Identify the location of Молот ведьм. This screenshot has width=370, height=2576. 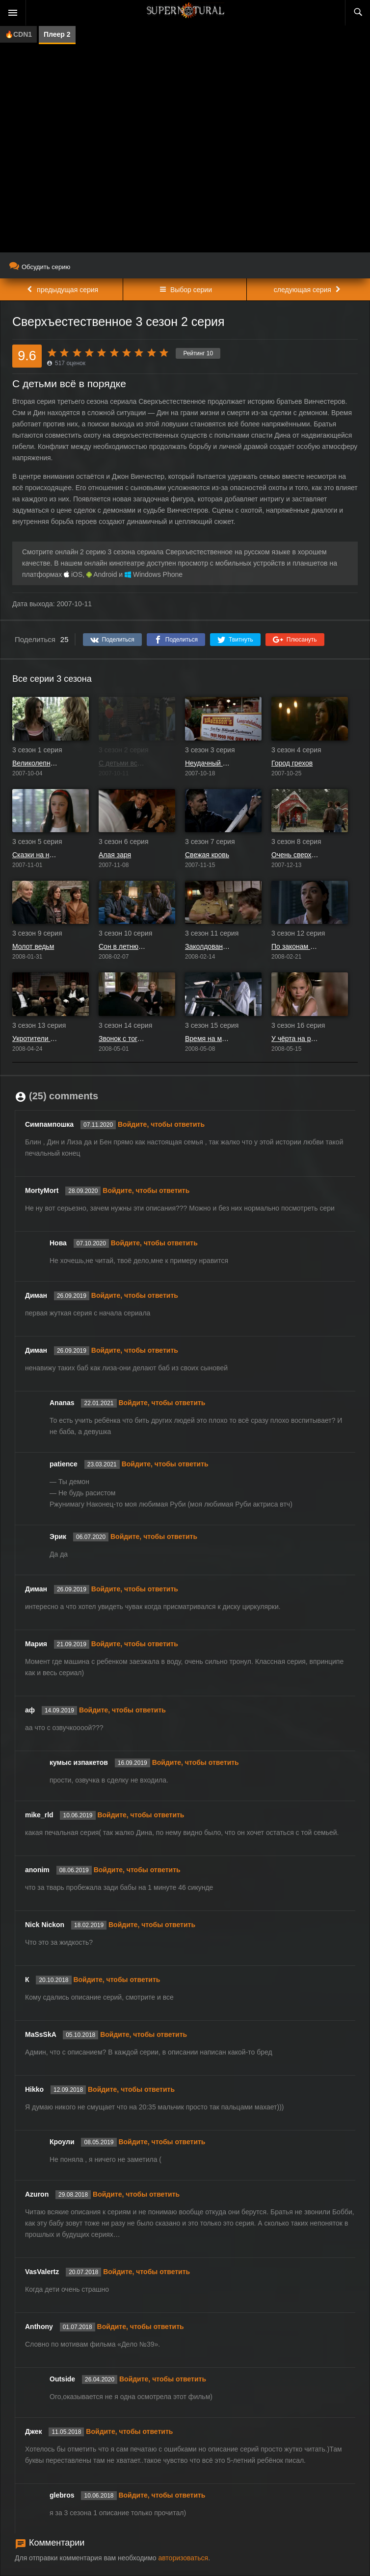
(33, 946).